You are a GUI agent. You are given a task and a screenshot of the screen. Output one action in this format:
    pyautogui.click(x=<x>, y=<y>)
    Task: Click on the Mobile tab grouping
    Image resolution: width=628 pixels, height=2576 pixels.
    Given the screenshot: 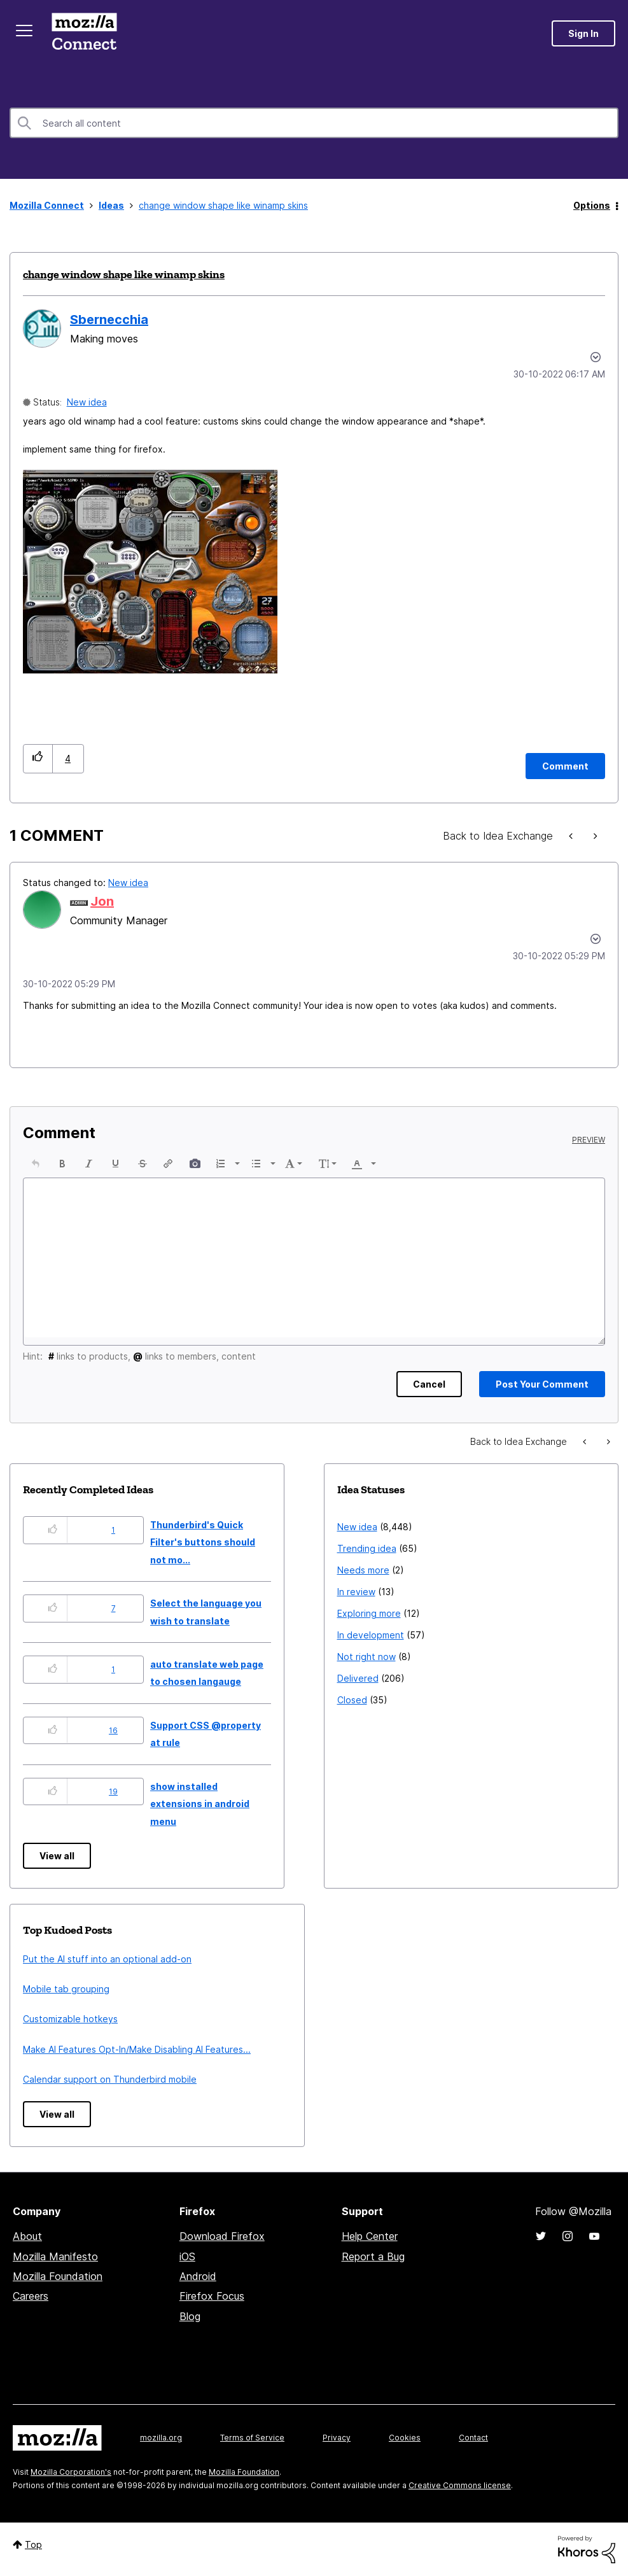 What is the action you would take?
    pyautogui.click(x=66, y=1988)
    